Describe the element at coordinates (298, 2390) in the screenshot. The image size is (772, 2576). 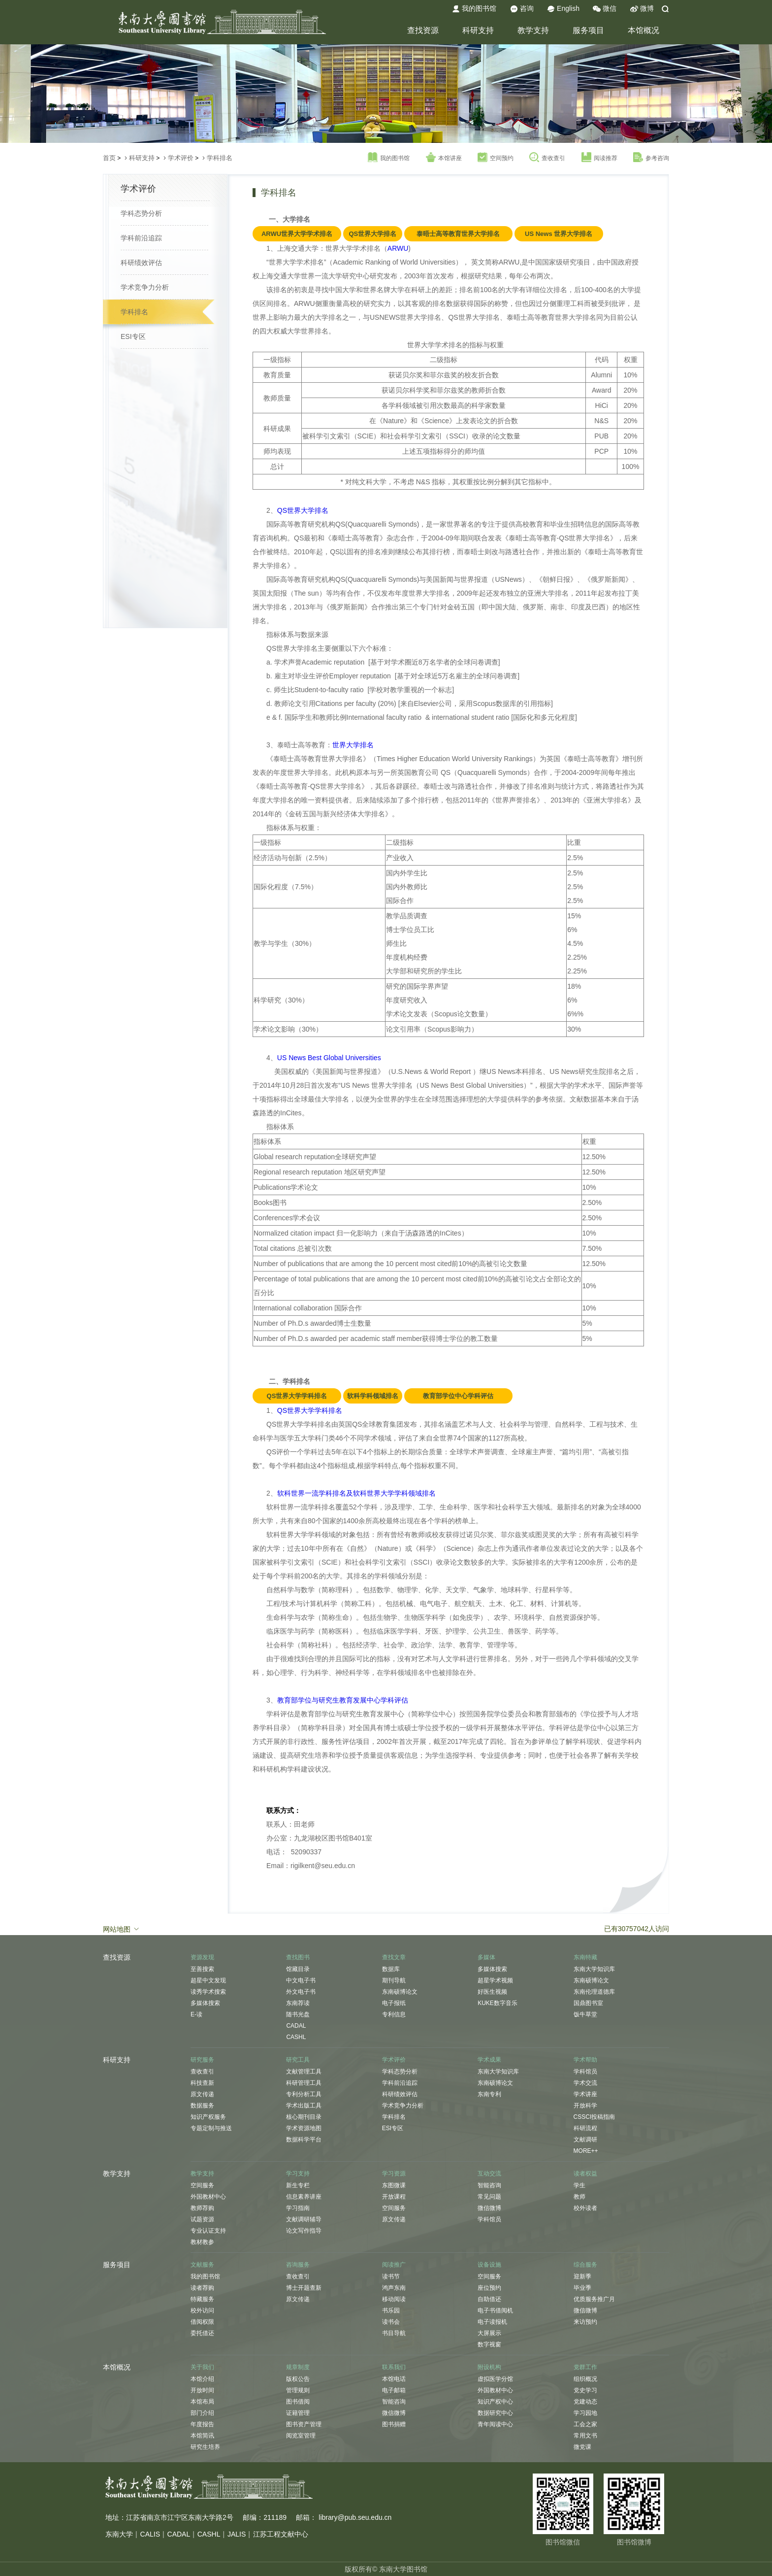
I see `管理规则` at that location.